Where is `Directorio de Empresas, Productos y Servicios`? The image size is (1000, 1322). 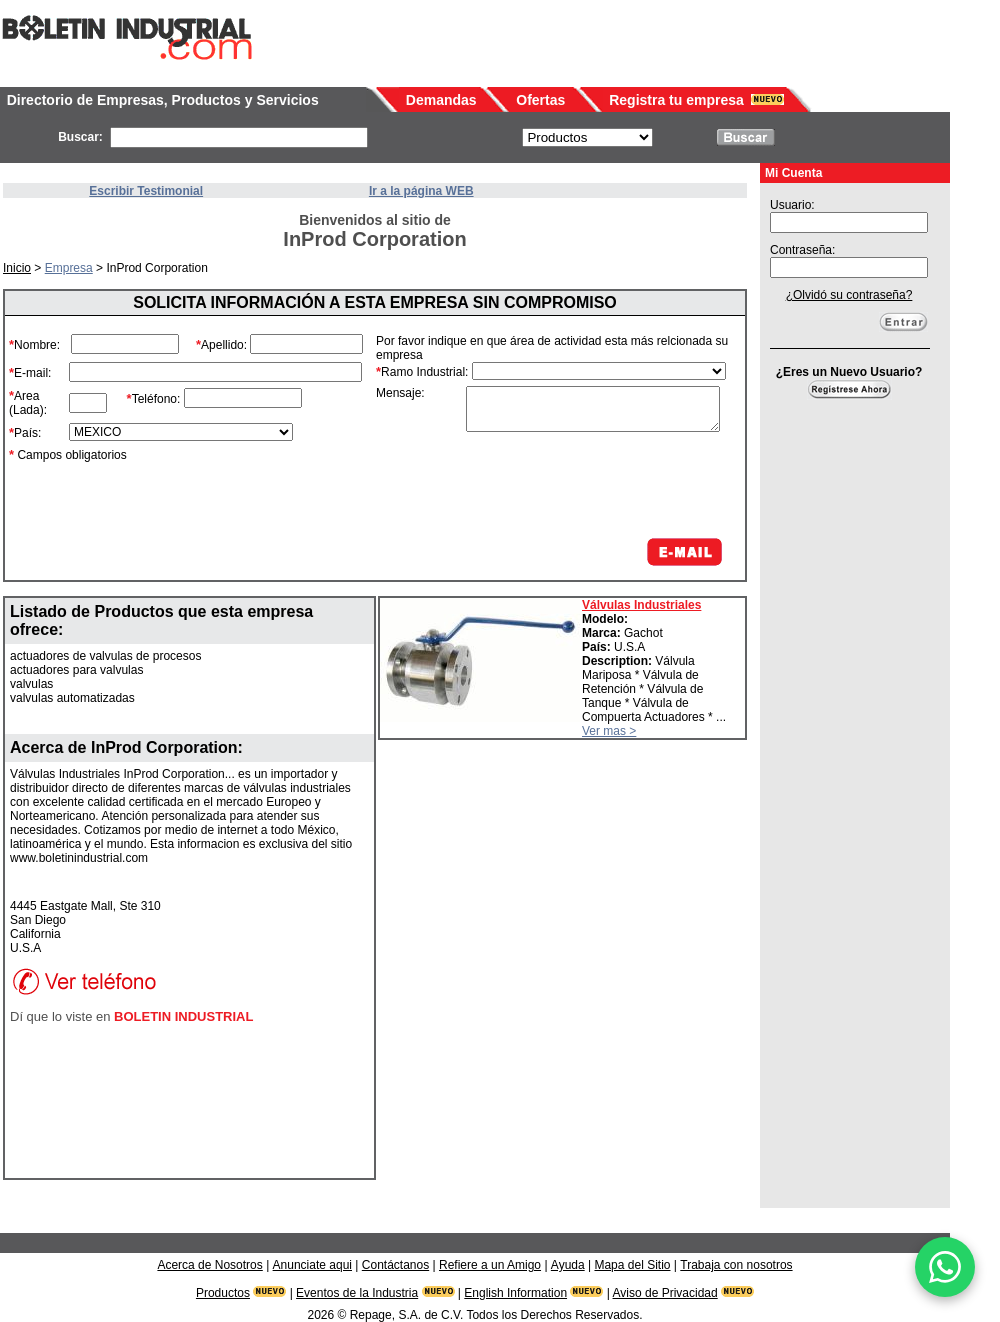 Directorio de Empresas, Productos y Servicios is located at coordinates (163, 100).